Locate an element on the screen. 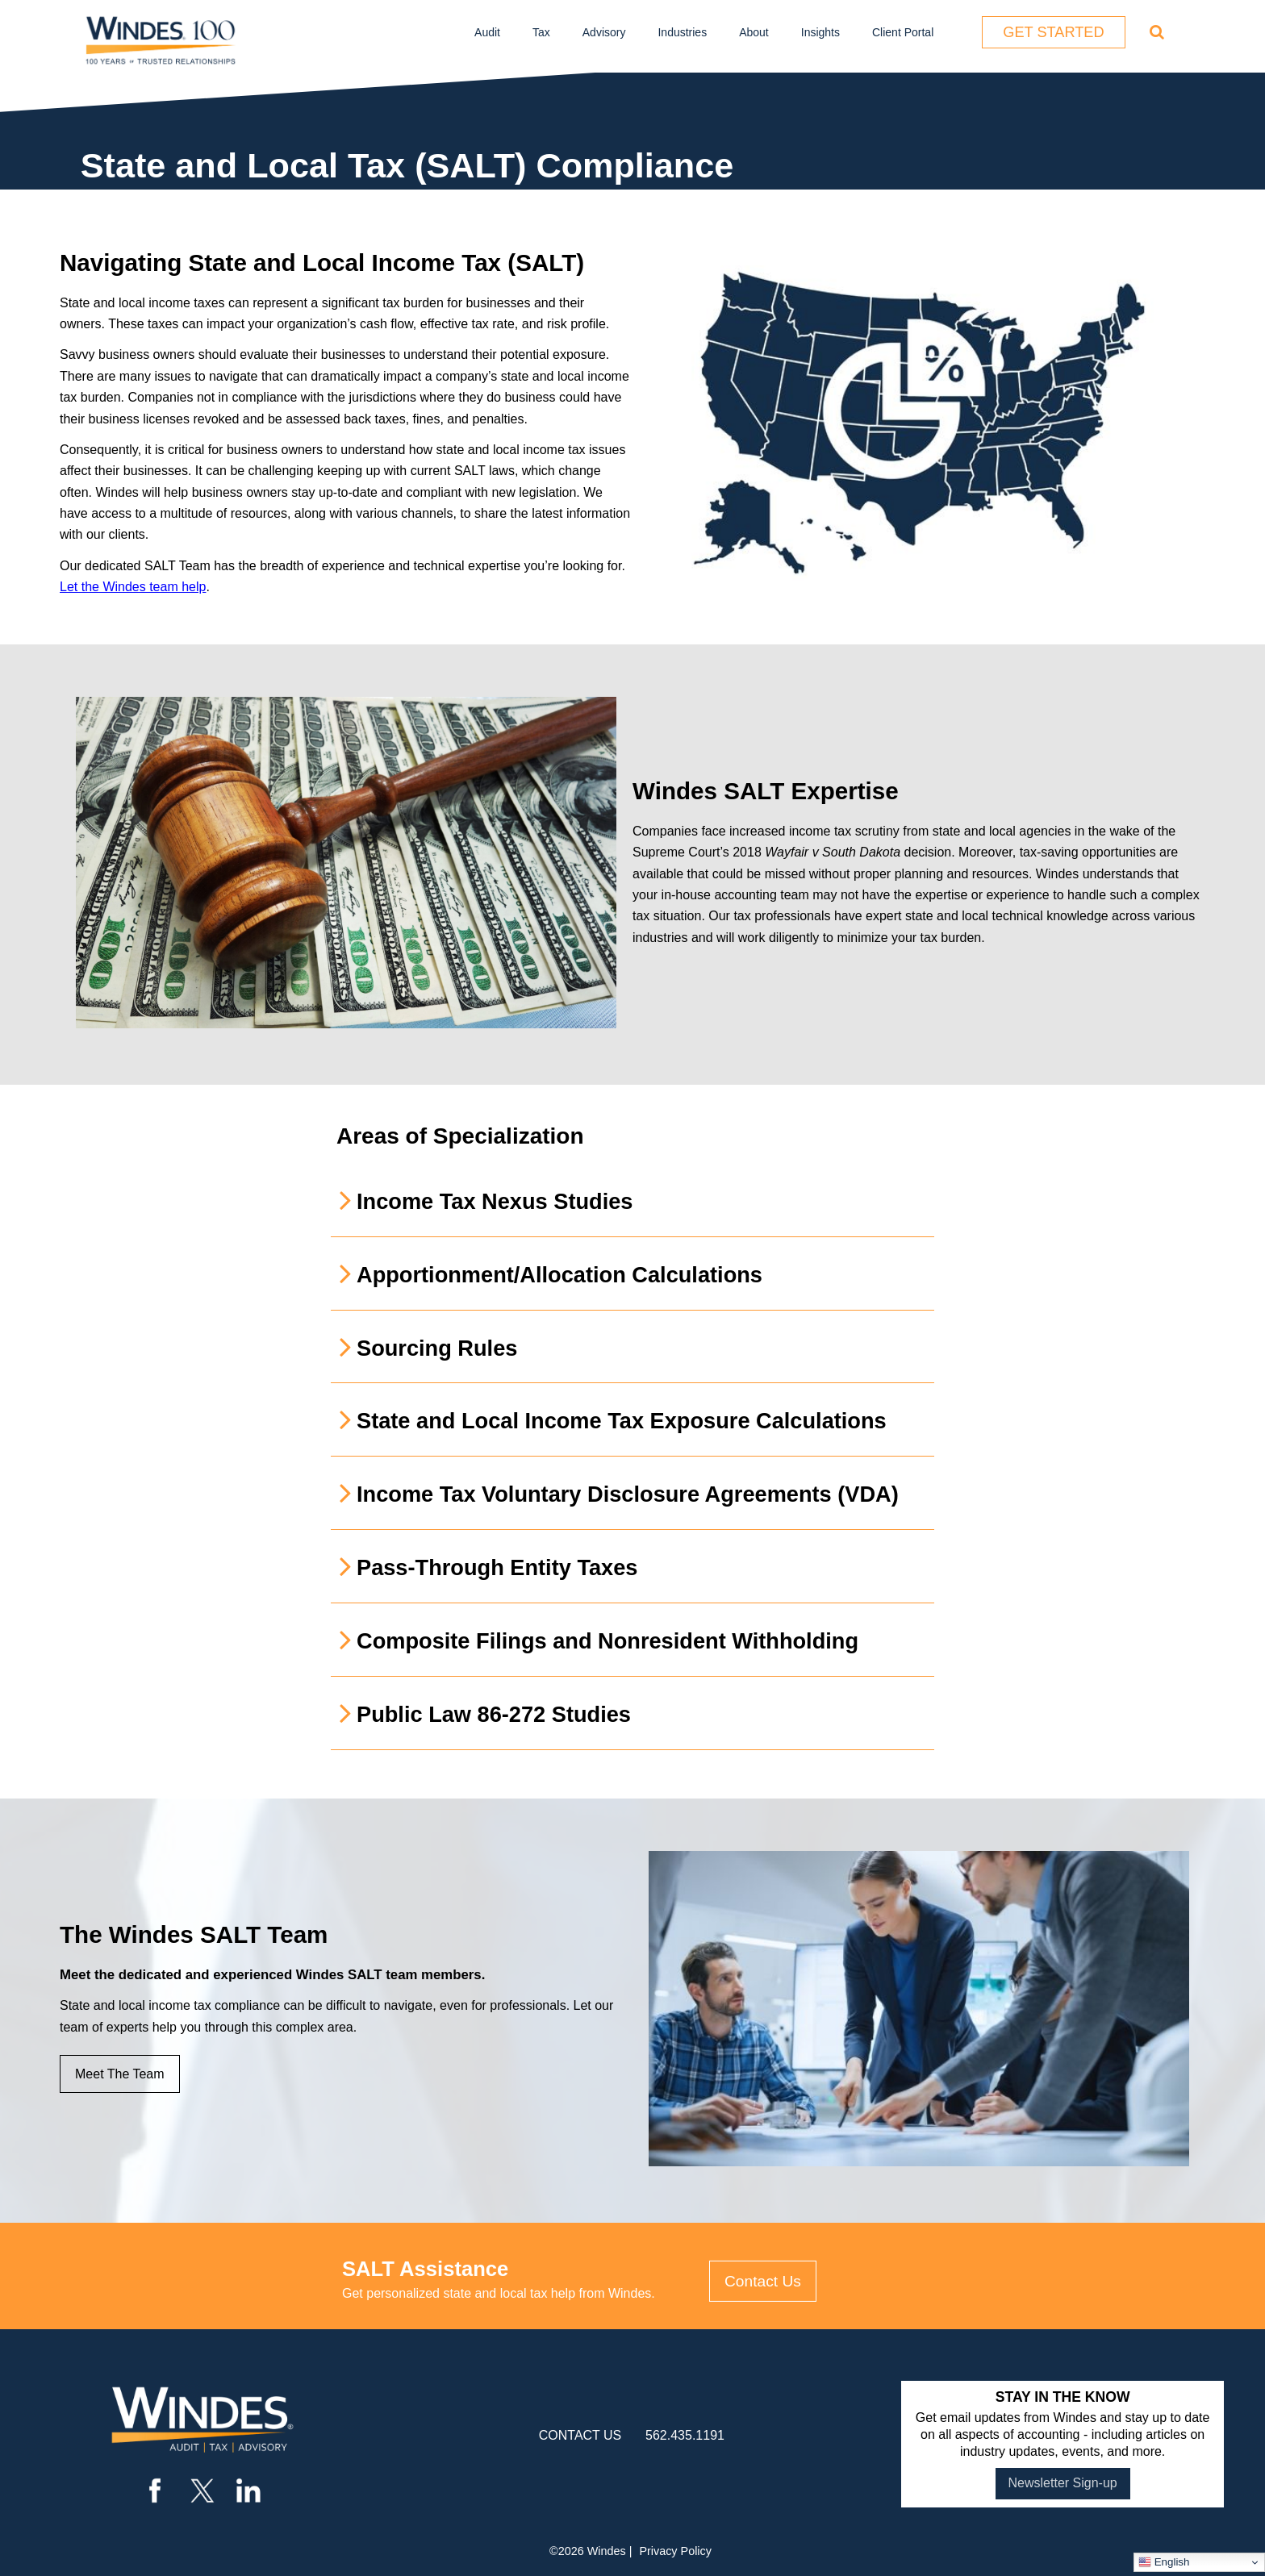 The height and width of the screenshot is (2576, 1265). Contact Us is located at coordinates (762, 2281).